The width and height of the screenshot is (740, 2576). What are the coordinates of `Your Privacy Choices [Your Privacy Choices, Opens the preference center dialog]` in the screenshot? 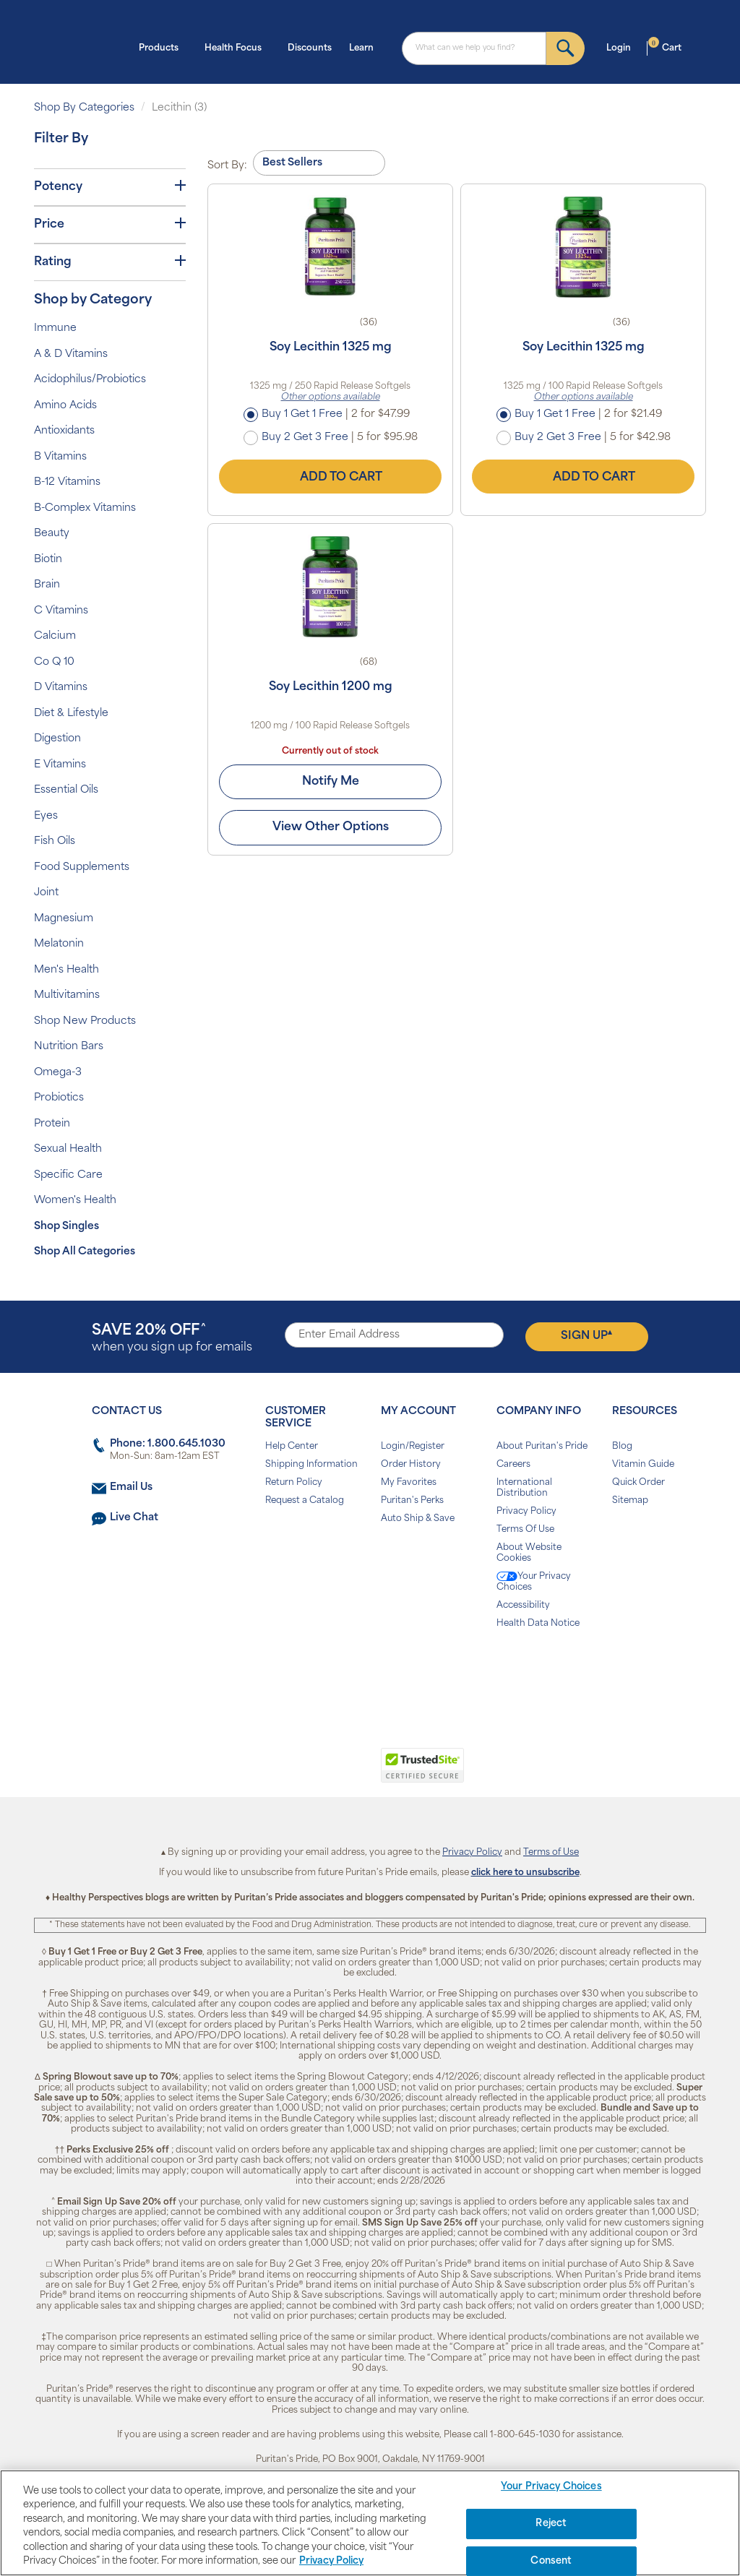 It's located at (551, 2487).